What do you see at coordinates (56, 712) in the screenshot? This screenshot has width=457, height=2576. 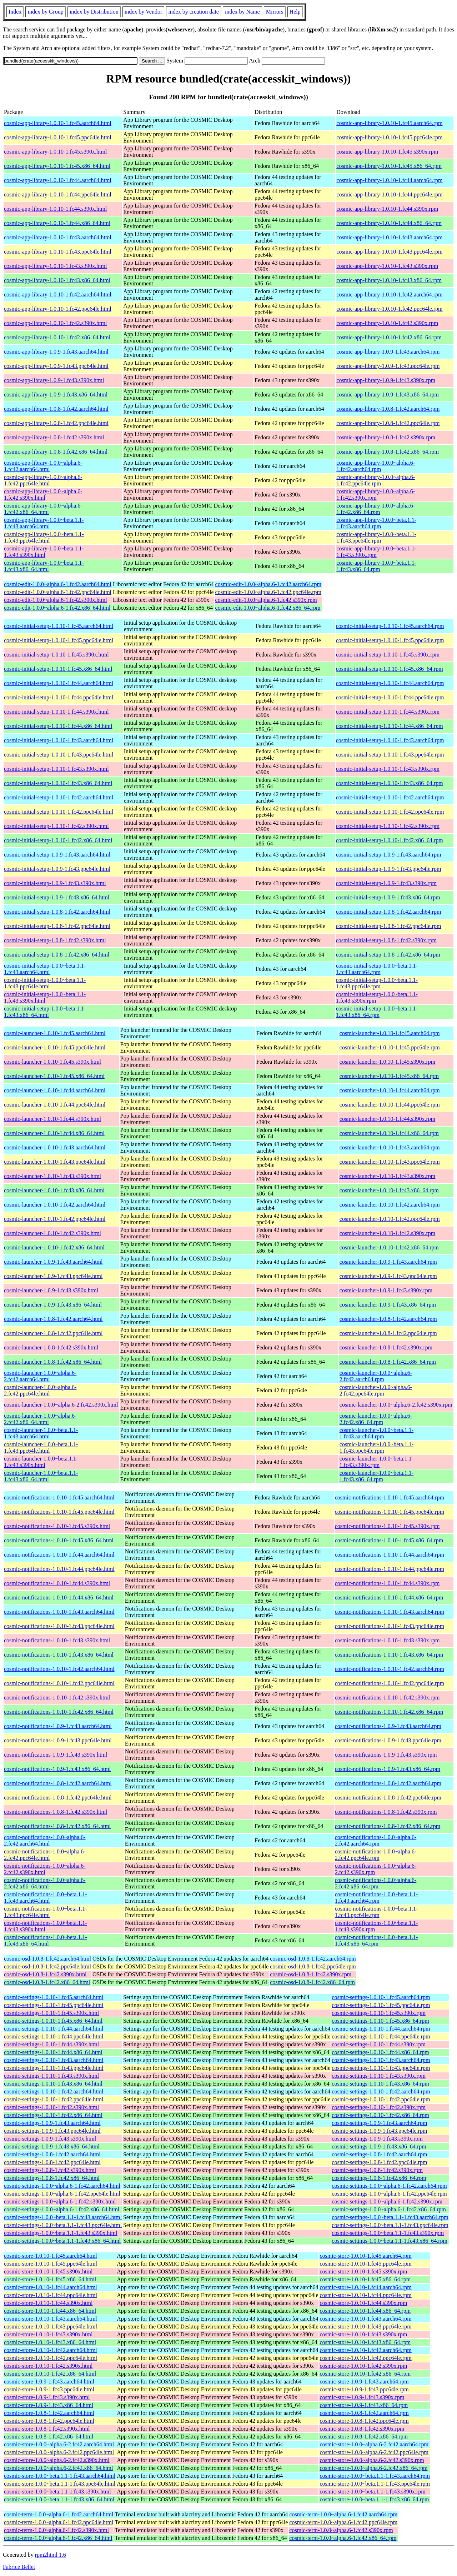 I see `cosmic-initial-setup-1.0.10-1.fc44.s390x.html` at bounding box center [56, 712].